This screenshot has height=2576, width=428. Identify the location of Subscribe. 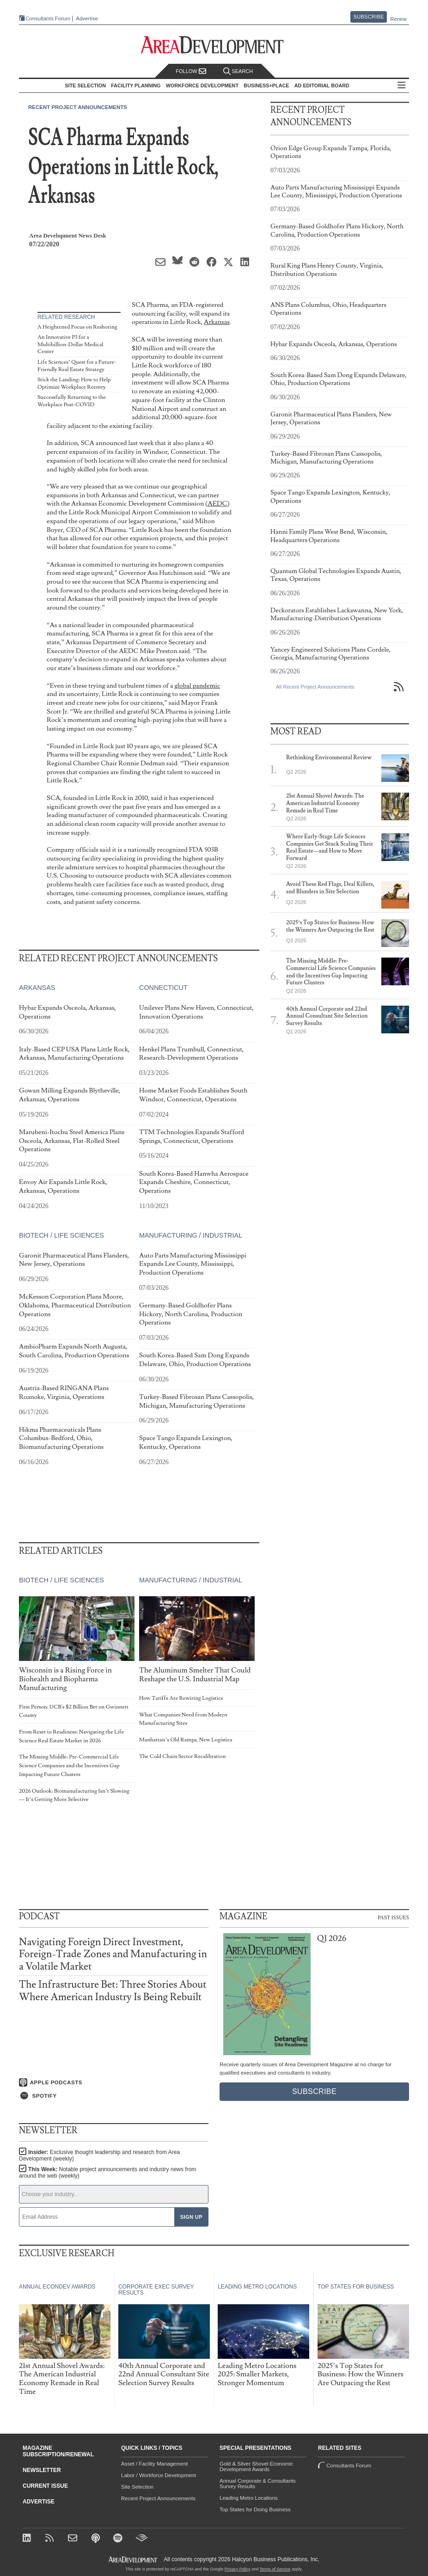
(369, 16).